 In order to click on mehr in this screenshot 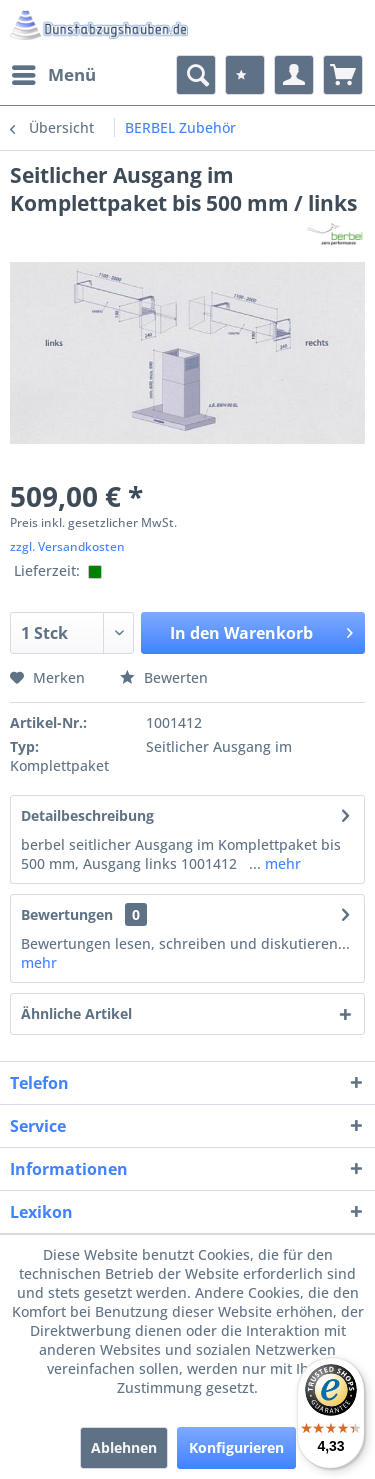, I will do `click(281, 863)`.